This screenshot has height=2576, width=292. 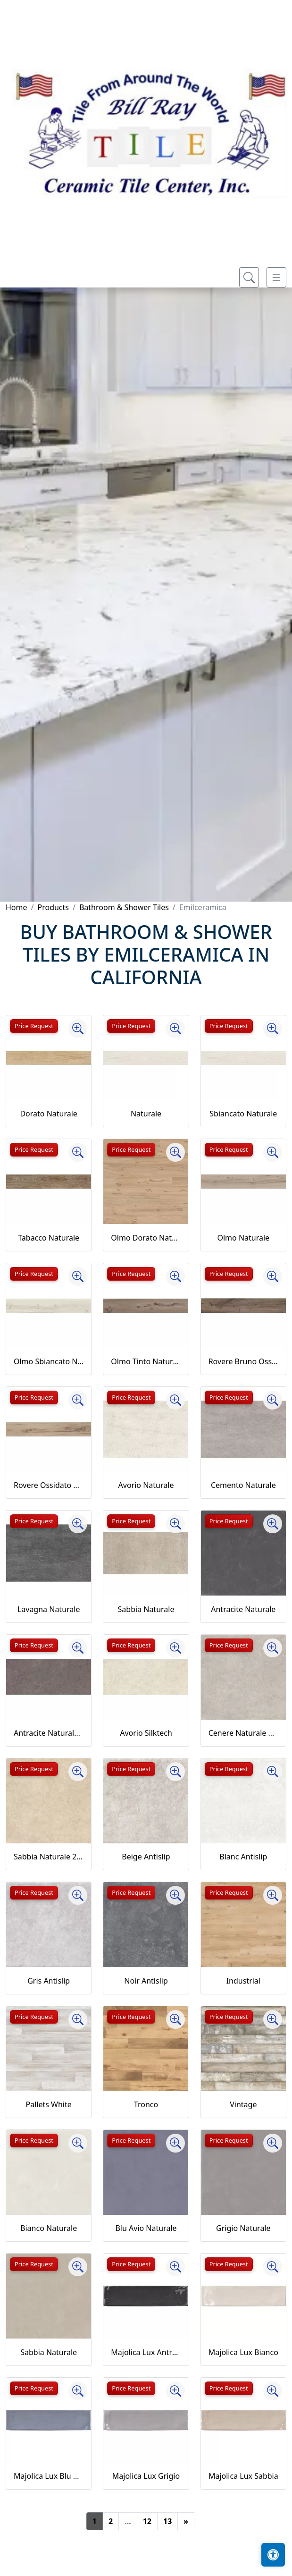 I want to click on Olmo Tinto Naturale, so click(x=146, y=1361).